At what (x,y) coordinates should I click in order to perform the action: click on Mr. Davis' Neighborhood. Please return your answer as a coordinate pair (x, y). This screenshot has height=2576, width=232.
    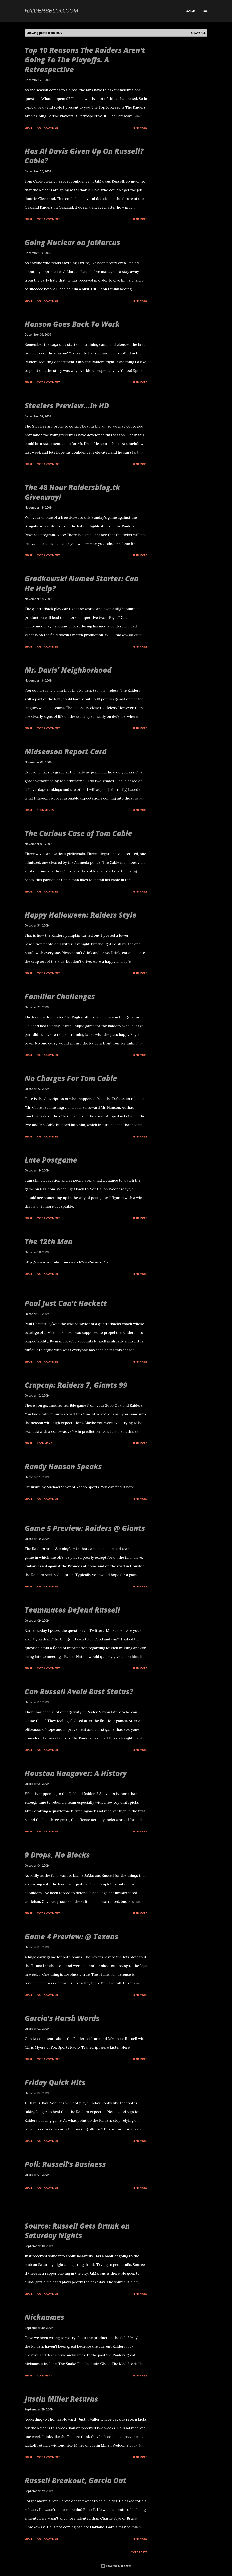
    Looking at the image, I should click on (68, 670).